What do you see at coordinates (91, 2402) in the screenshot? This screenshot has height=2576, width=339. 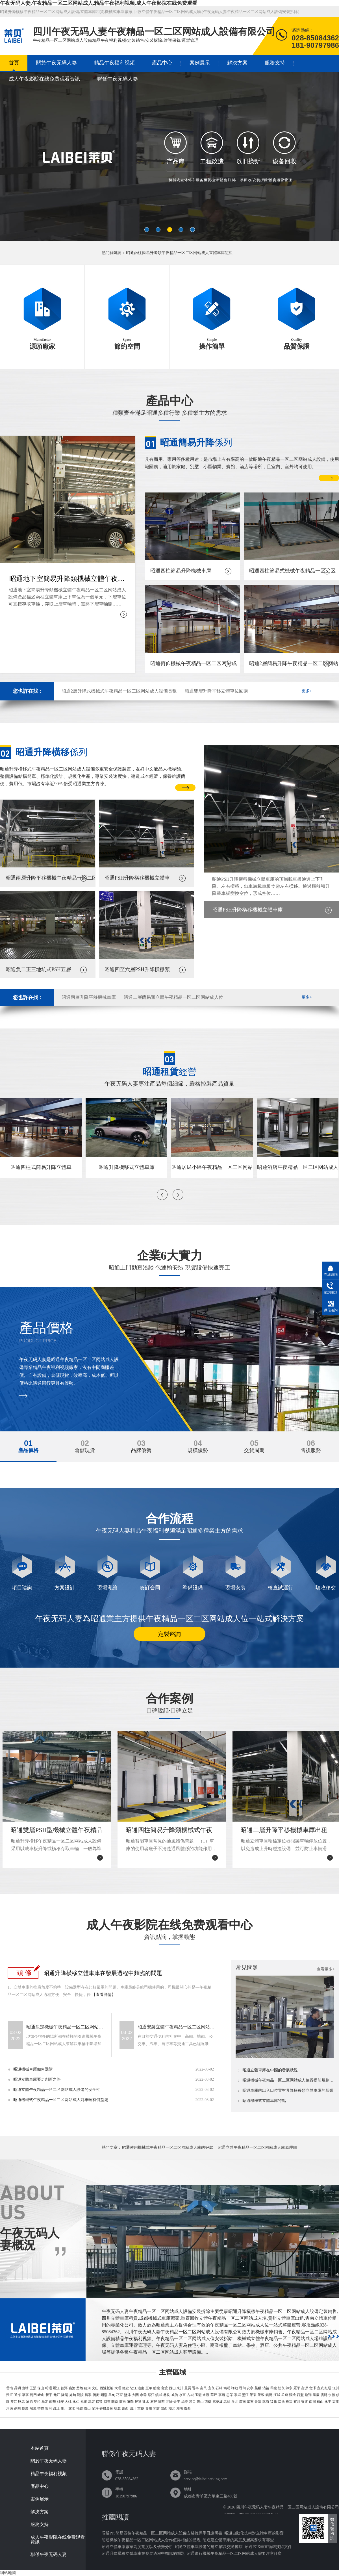 I see `武定` at bounding box center [91, 2402].